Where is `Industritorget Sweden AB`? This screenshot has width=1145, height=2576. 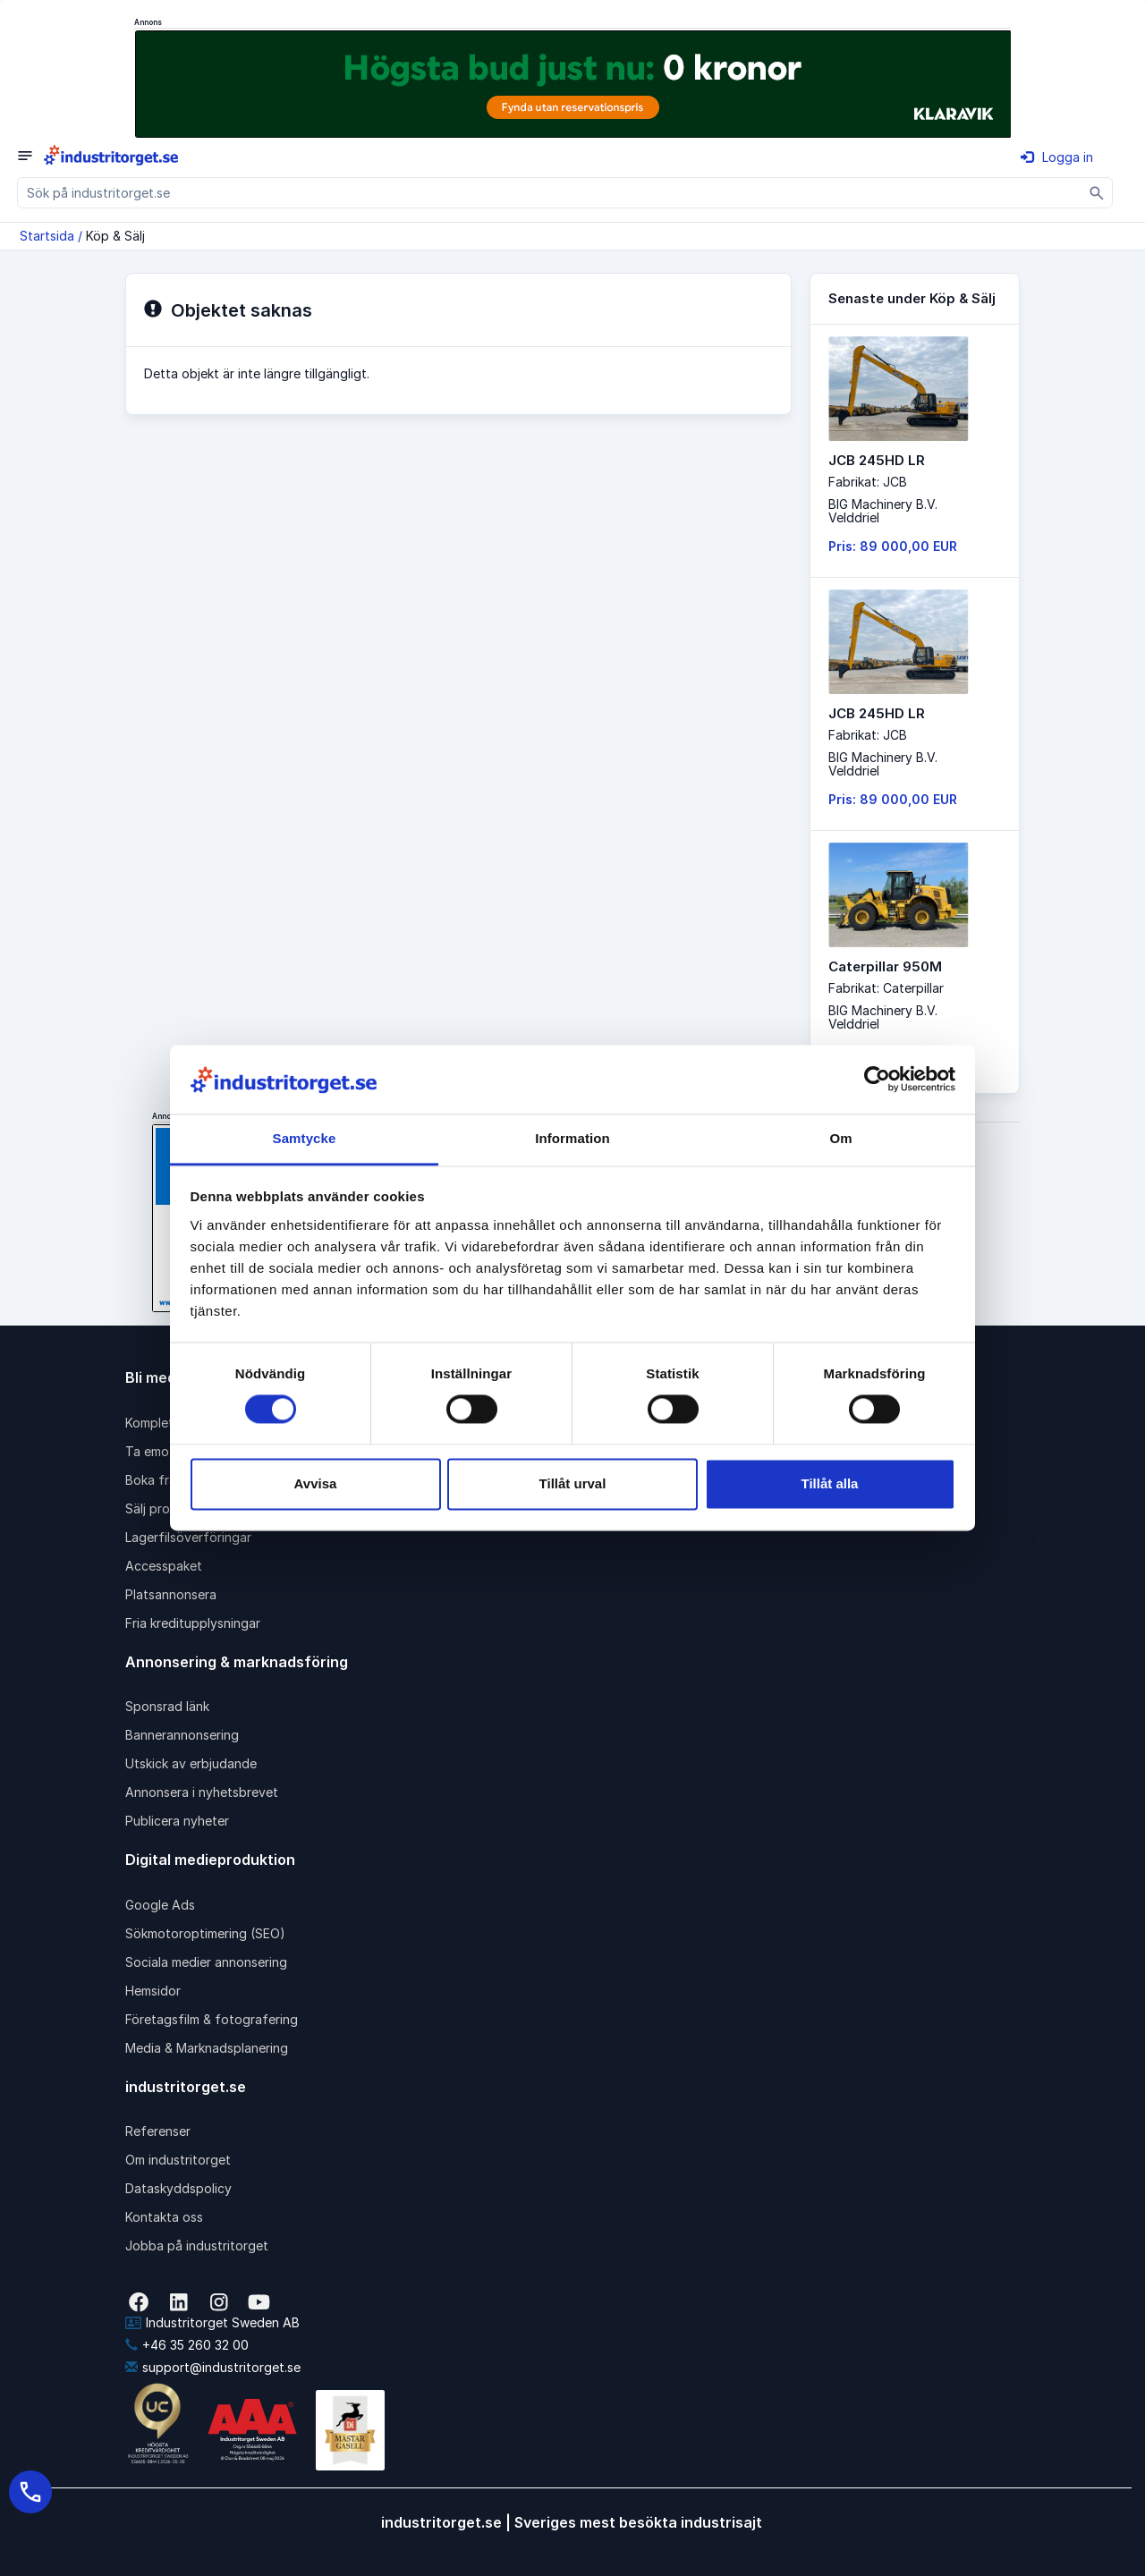 Industritorget Sweden AB is located at coordinates (212, 2322).